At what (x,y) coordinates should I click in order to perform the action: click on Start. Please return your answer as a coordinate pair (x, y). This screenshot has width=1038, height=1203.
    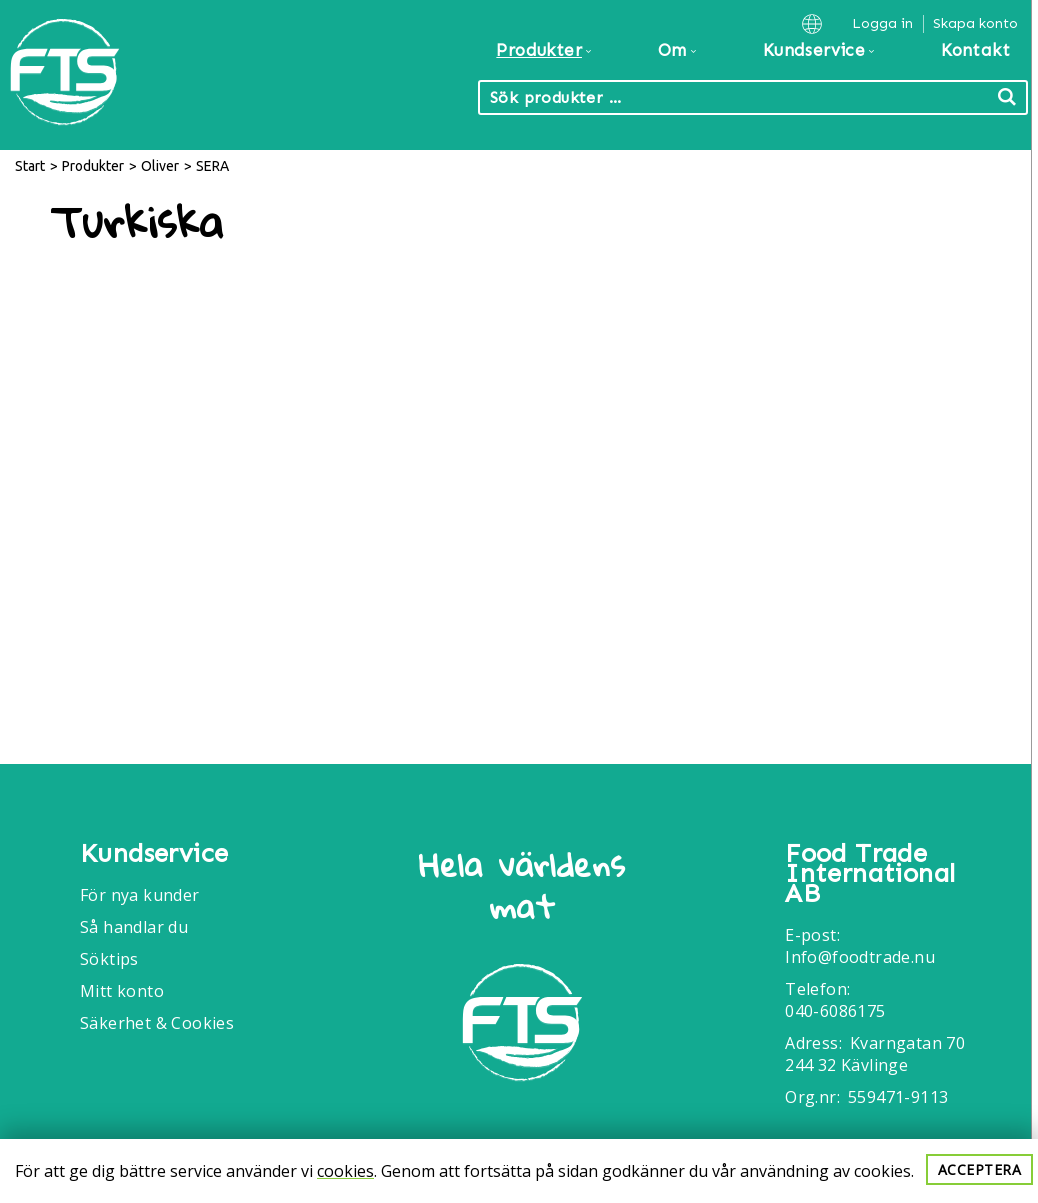
    Looking at the image, I should click on (30, 166).